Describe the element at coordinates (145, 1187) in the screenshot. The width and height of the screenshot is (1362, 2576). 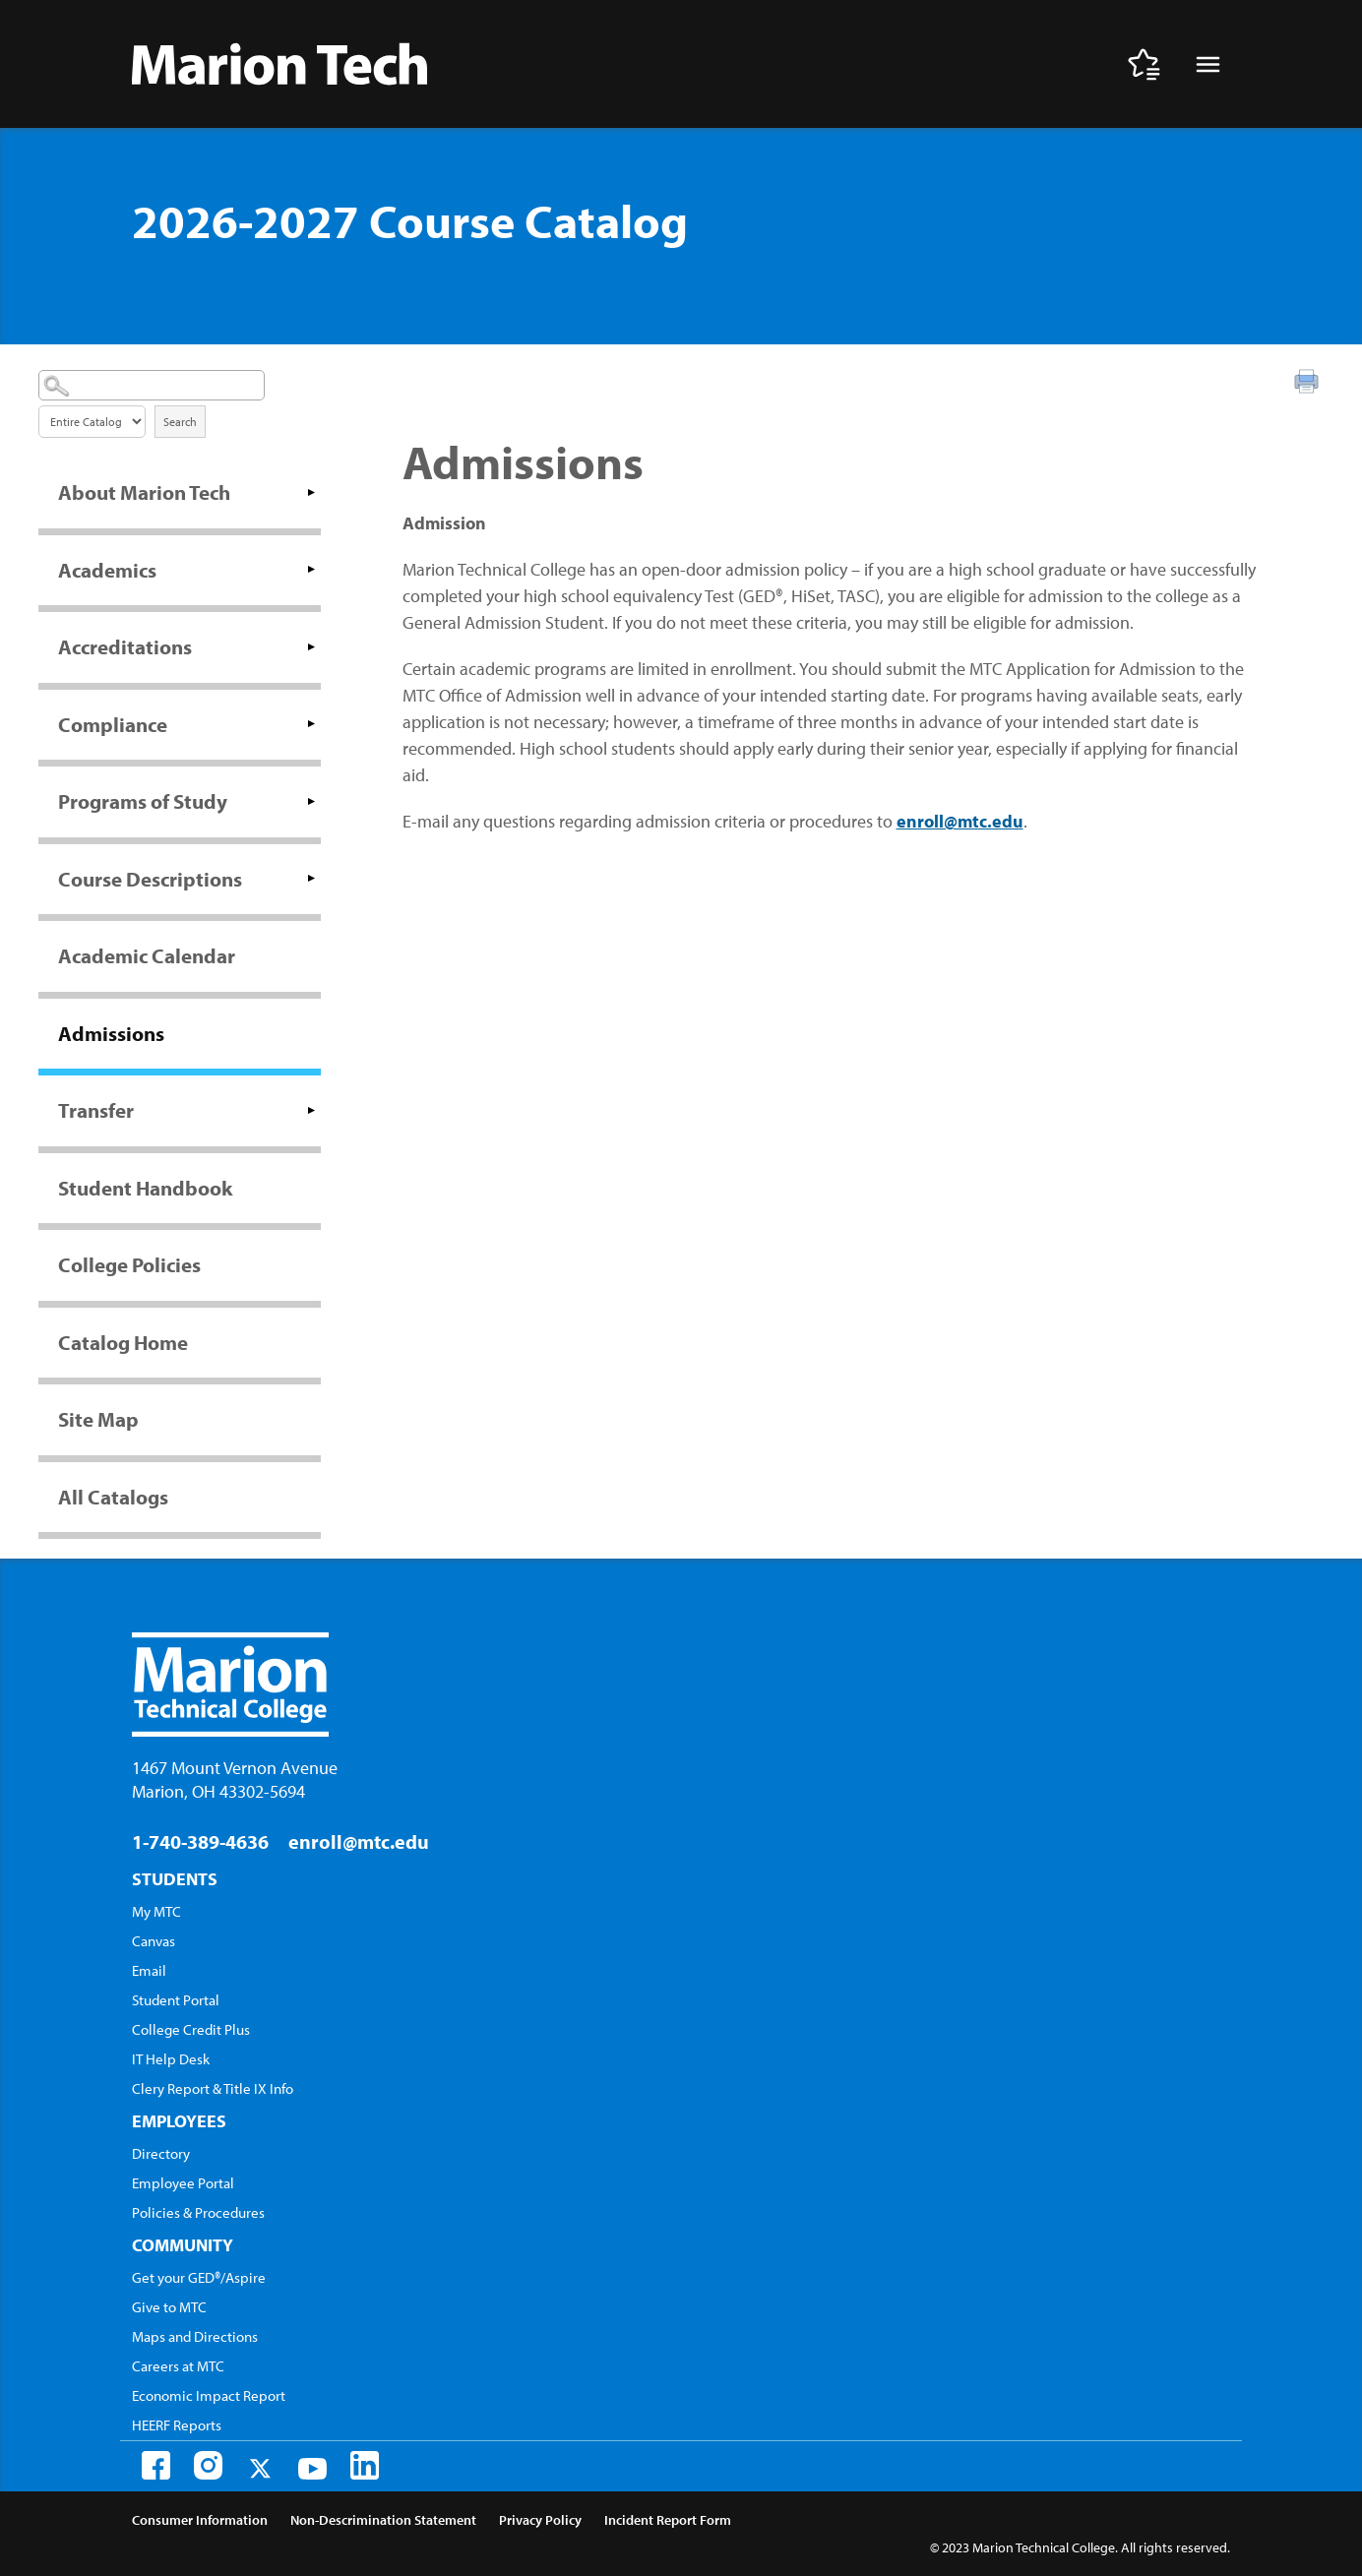
I see `Student Handbook` at that location.